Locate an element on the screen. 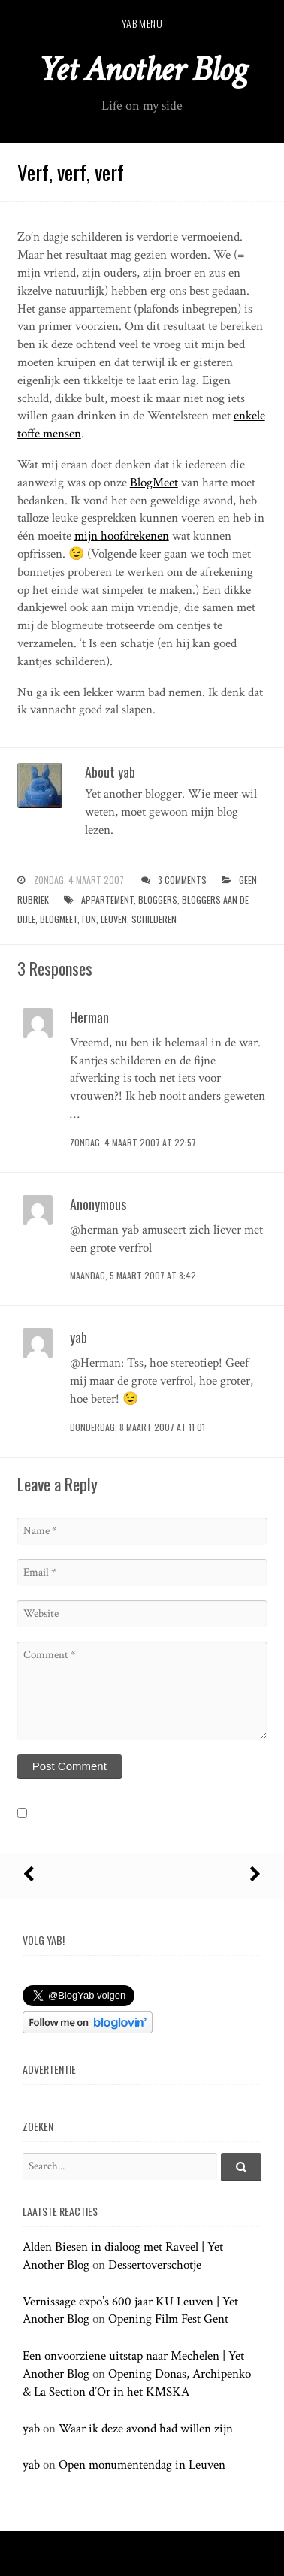 The height and width of the screenshot is (2576, 284). Open monumentendag in Leuven is located at coordinates (142, 2464).